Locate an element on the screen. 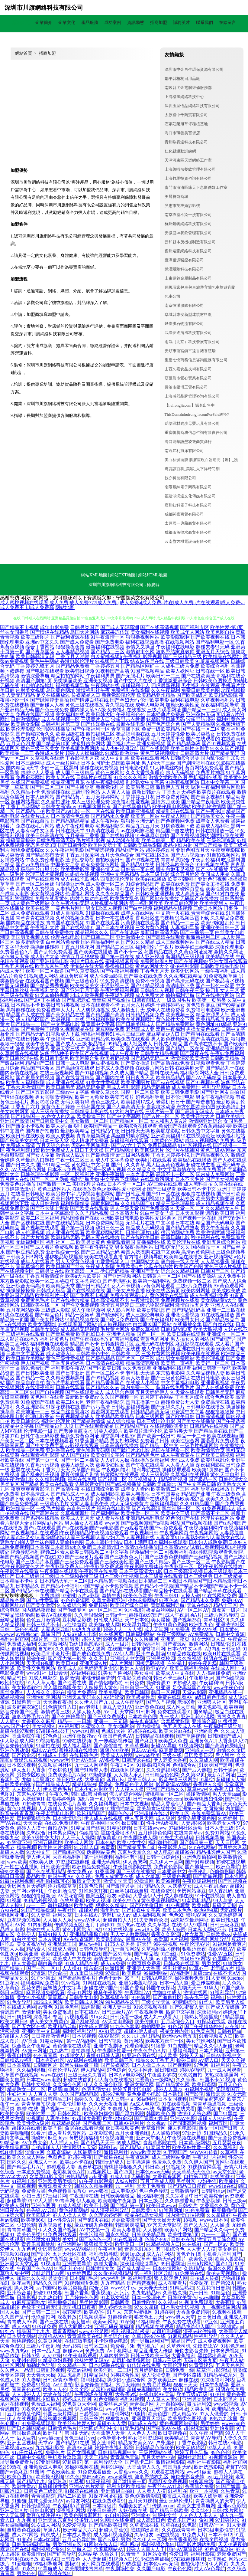  国产精品成人一区 is located at coordinates (70, 1493).